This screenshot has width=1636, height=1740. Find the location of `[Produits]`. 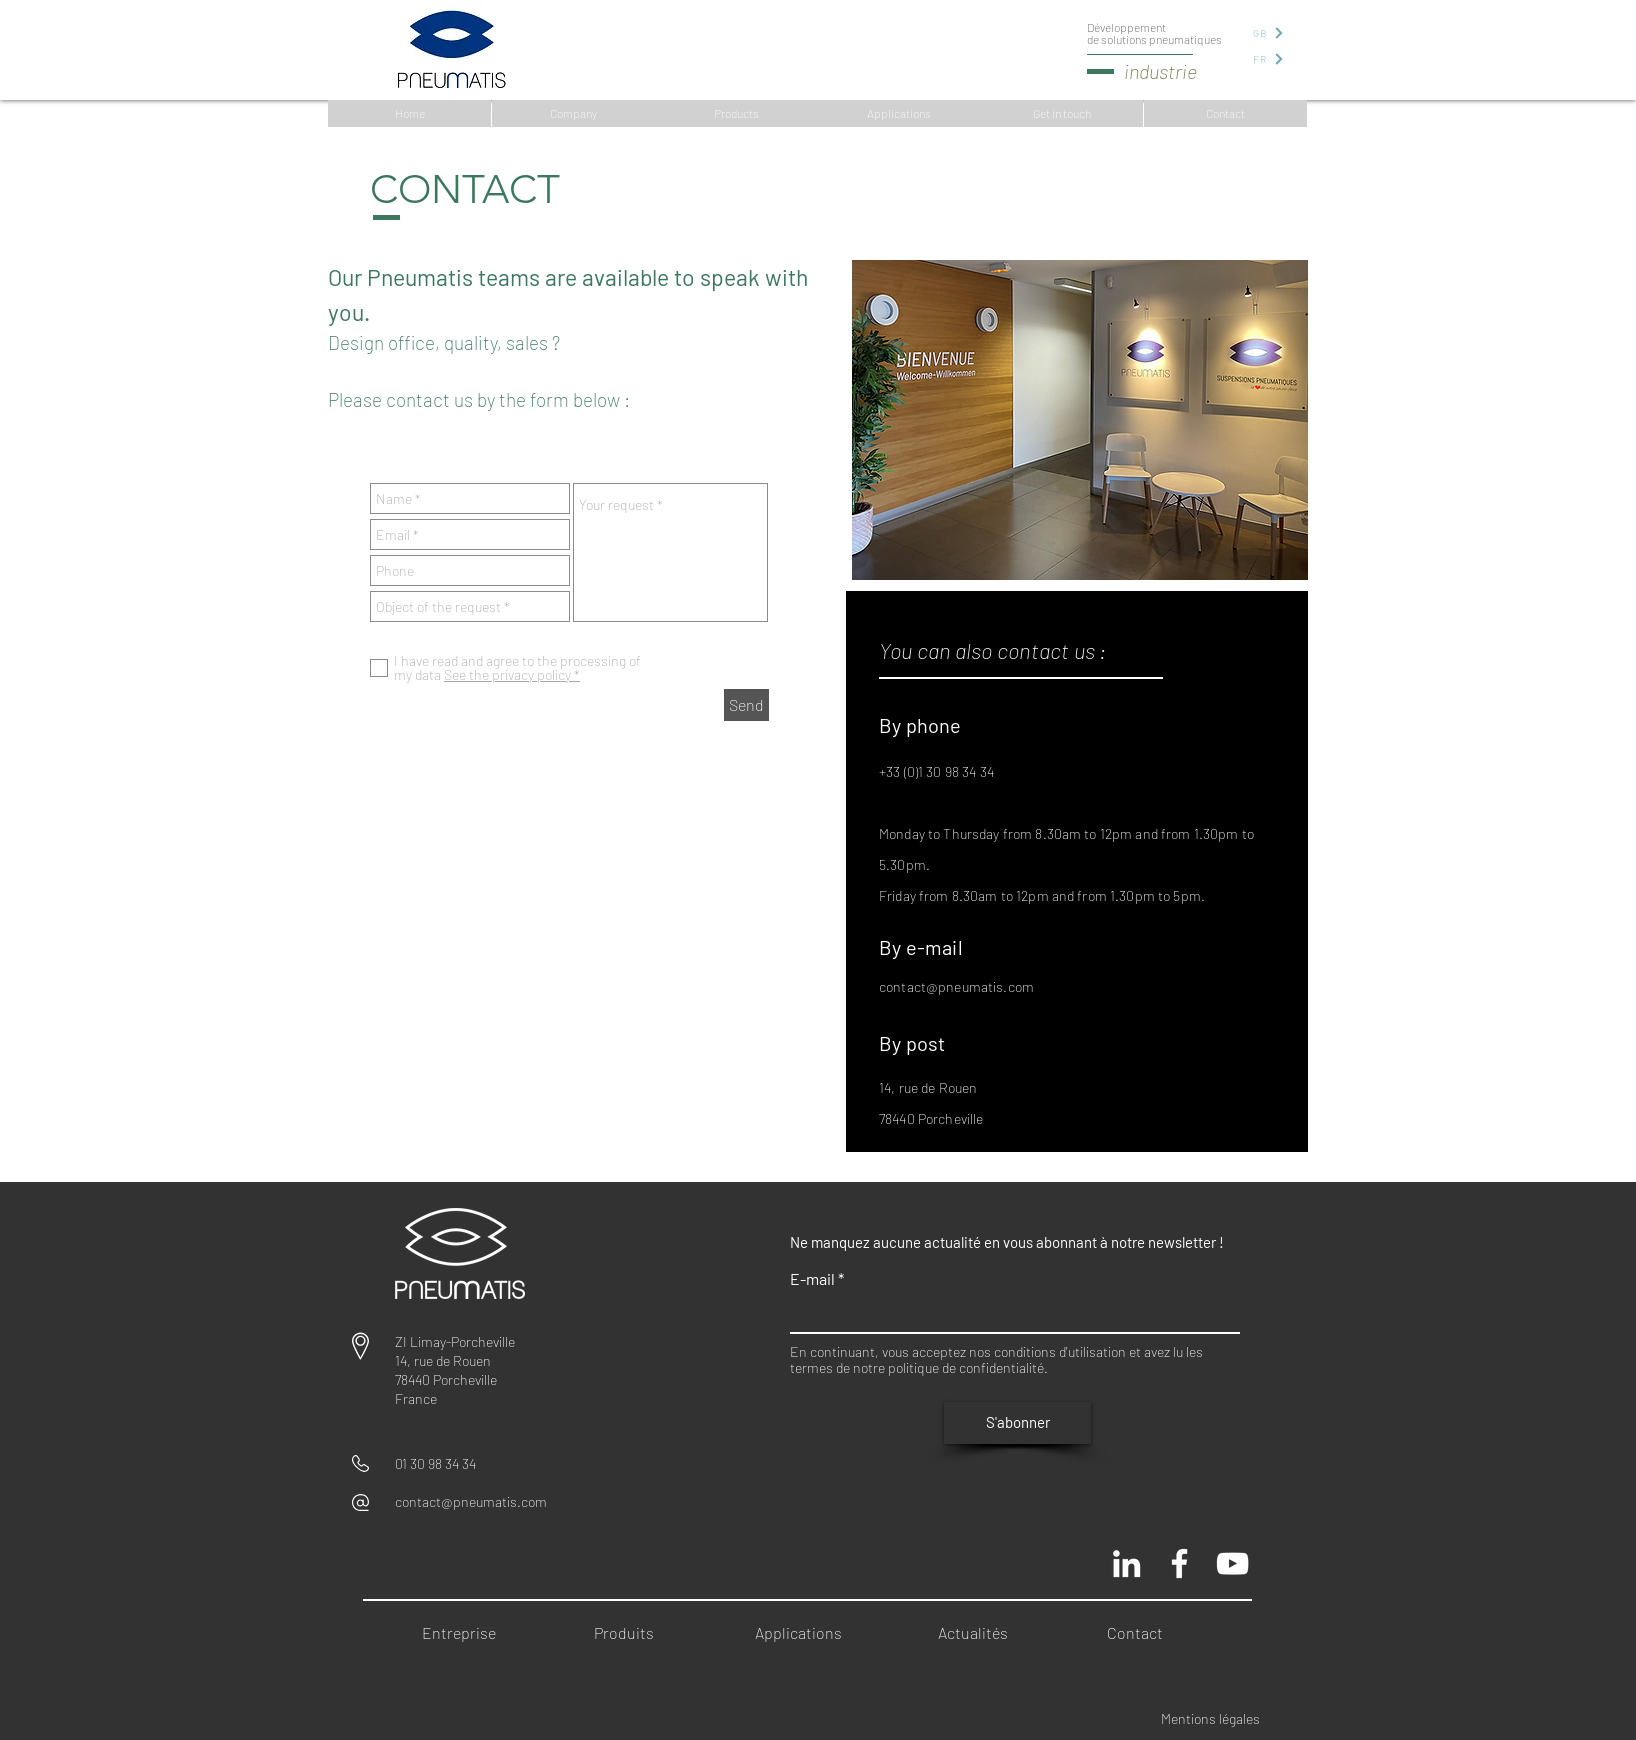

[Produits] is located at coordinates (631, 1633).